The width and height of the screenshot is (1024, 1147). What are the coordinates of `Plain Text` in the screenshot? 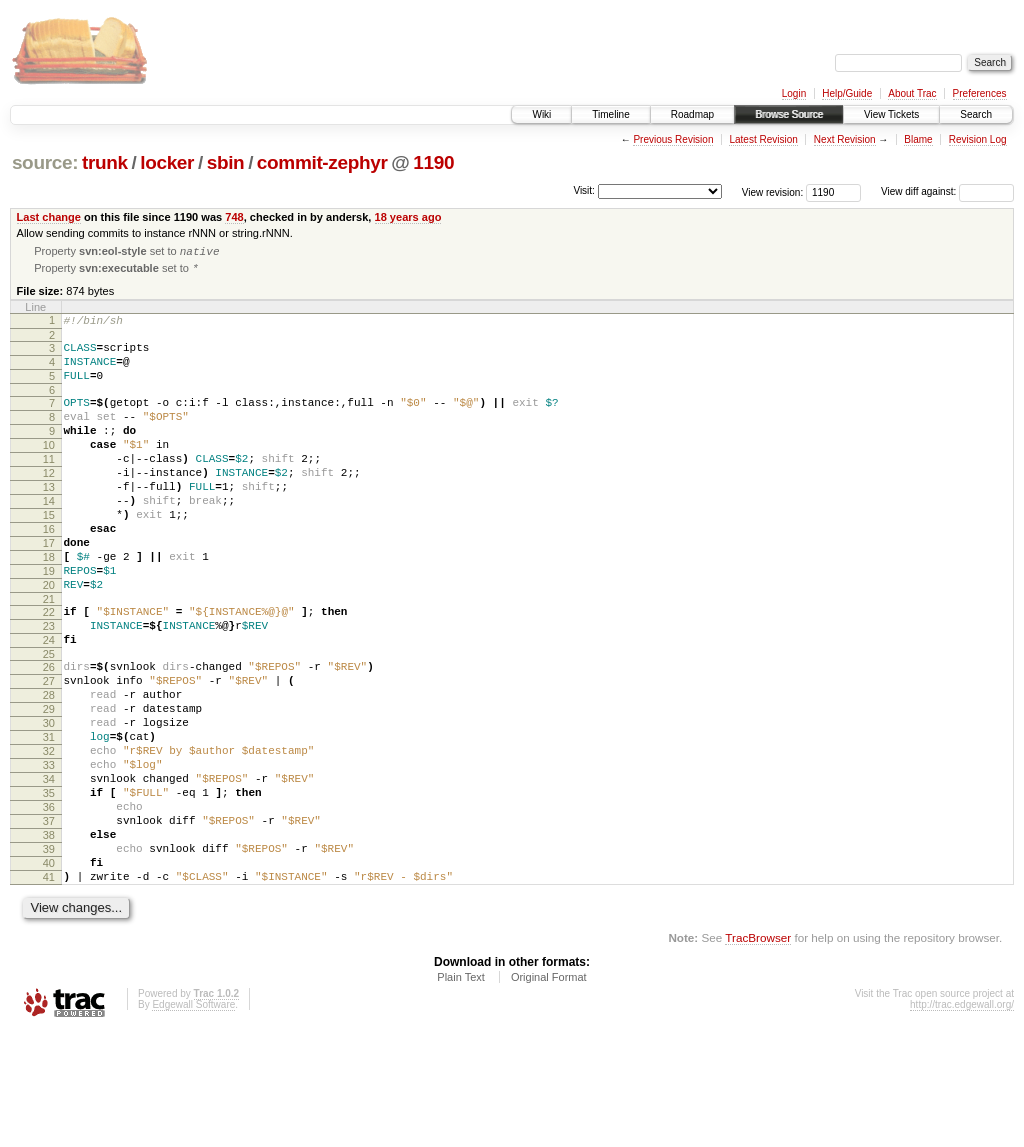 It's located at (461, 1092).